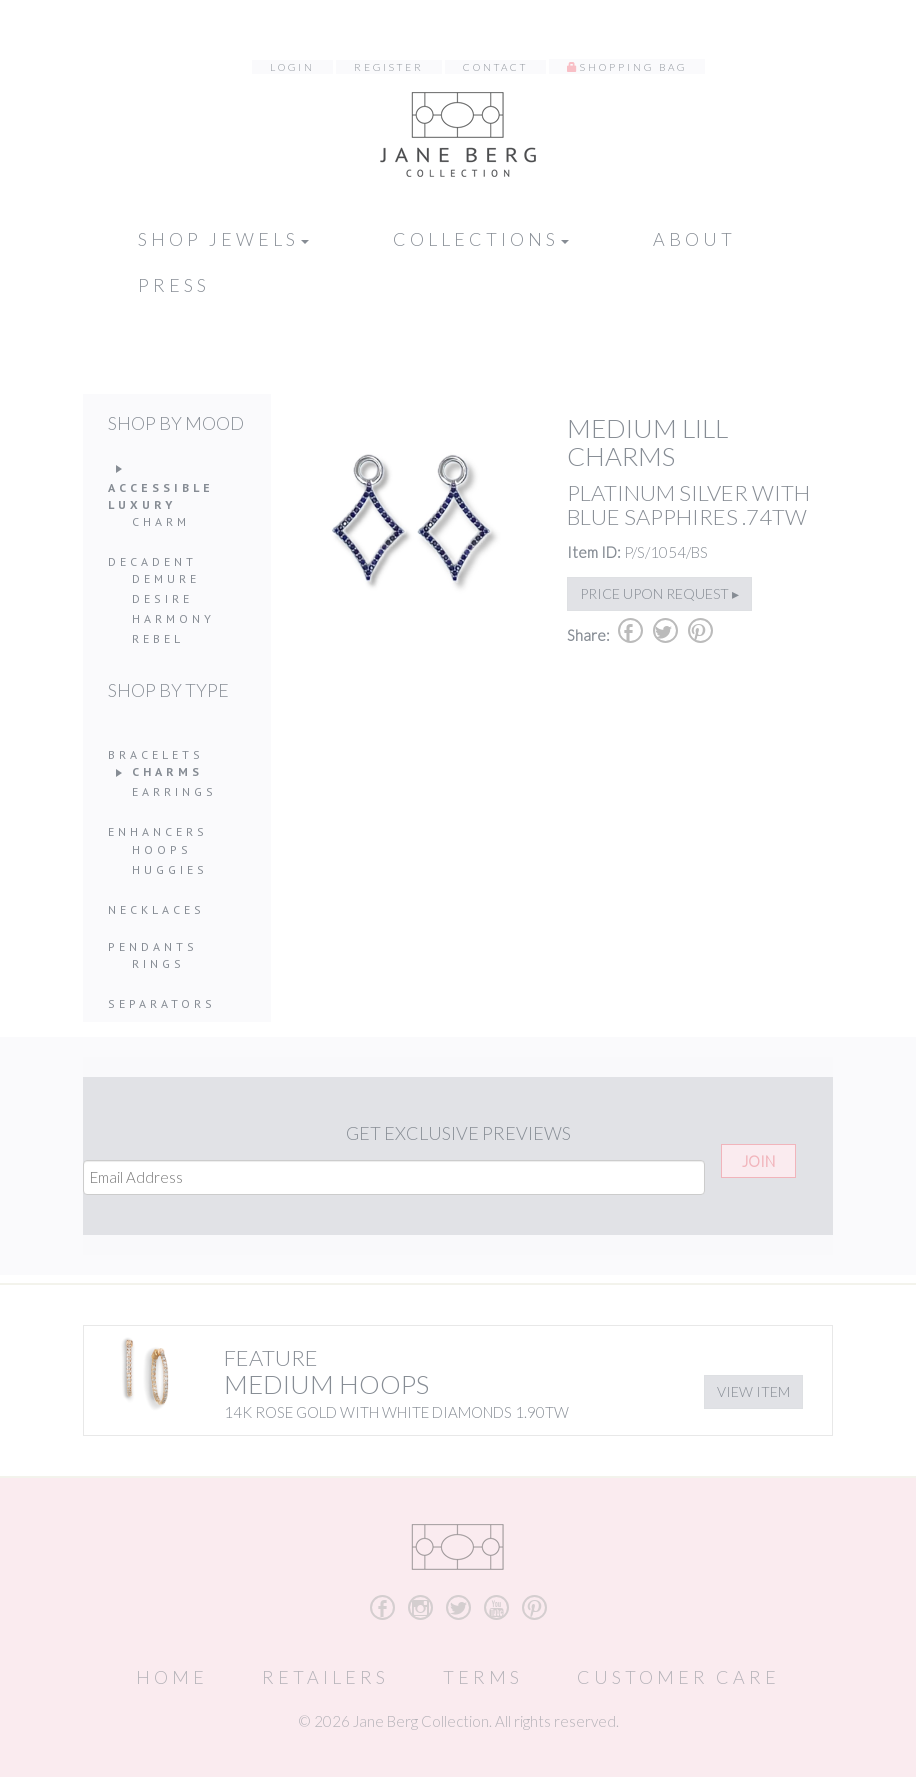  What do you see at coordinates (659, 593) in the screenshot?
I see `Price upon request ▸` at bounding box center [659, 593].